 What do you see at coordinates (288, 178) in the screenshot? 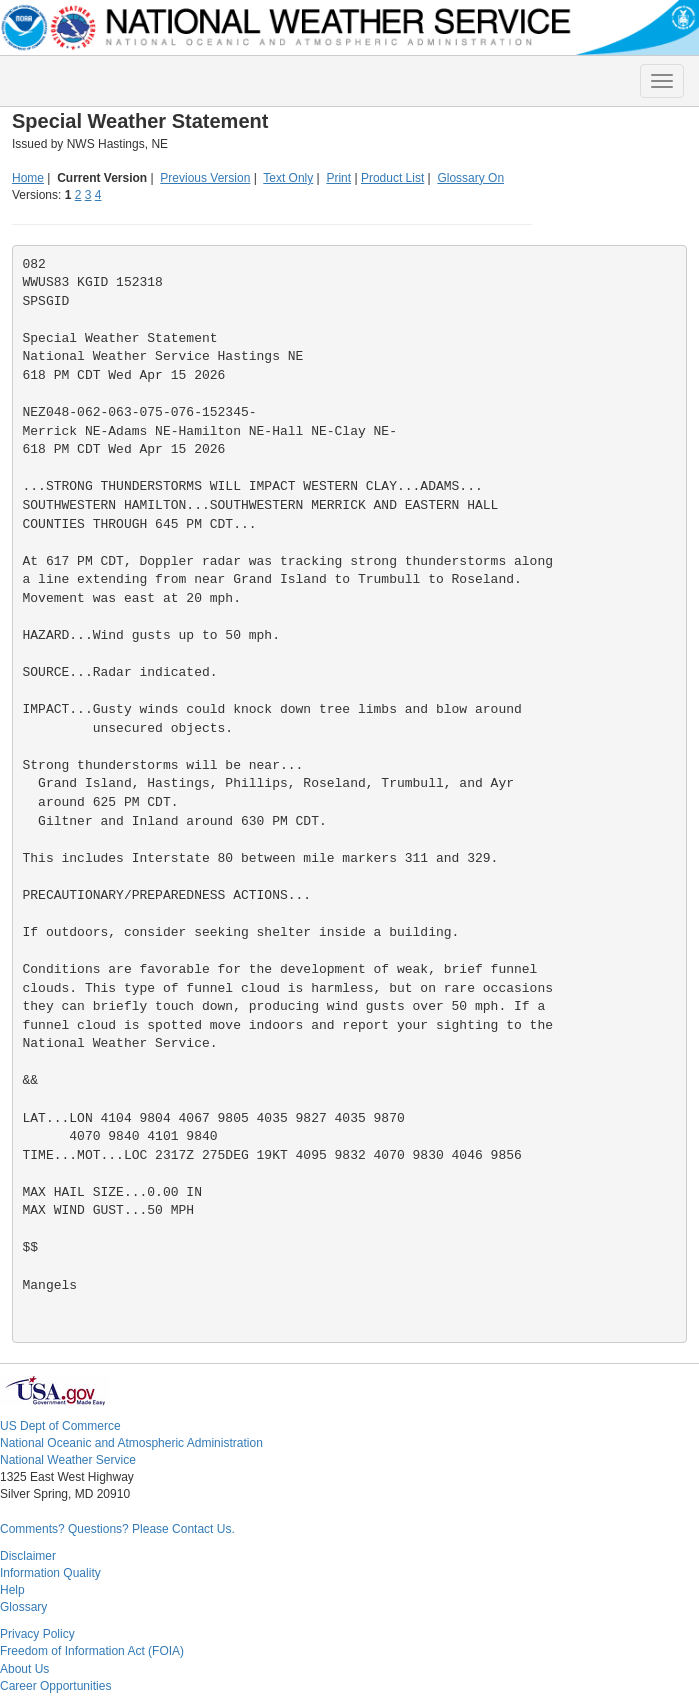
I see `Text Only` at bounding box center [288, 178].